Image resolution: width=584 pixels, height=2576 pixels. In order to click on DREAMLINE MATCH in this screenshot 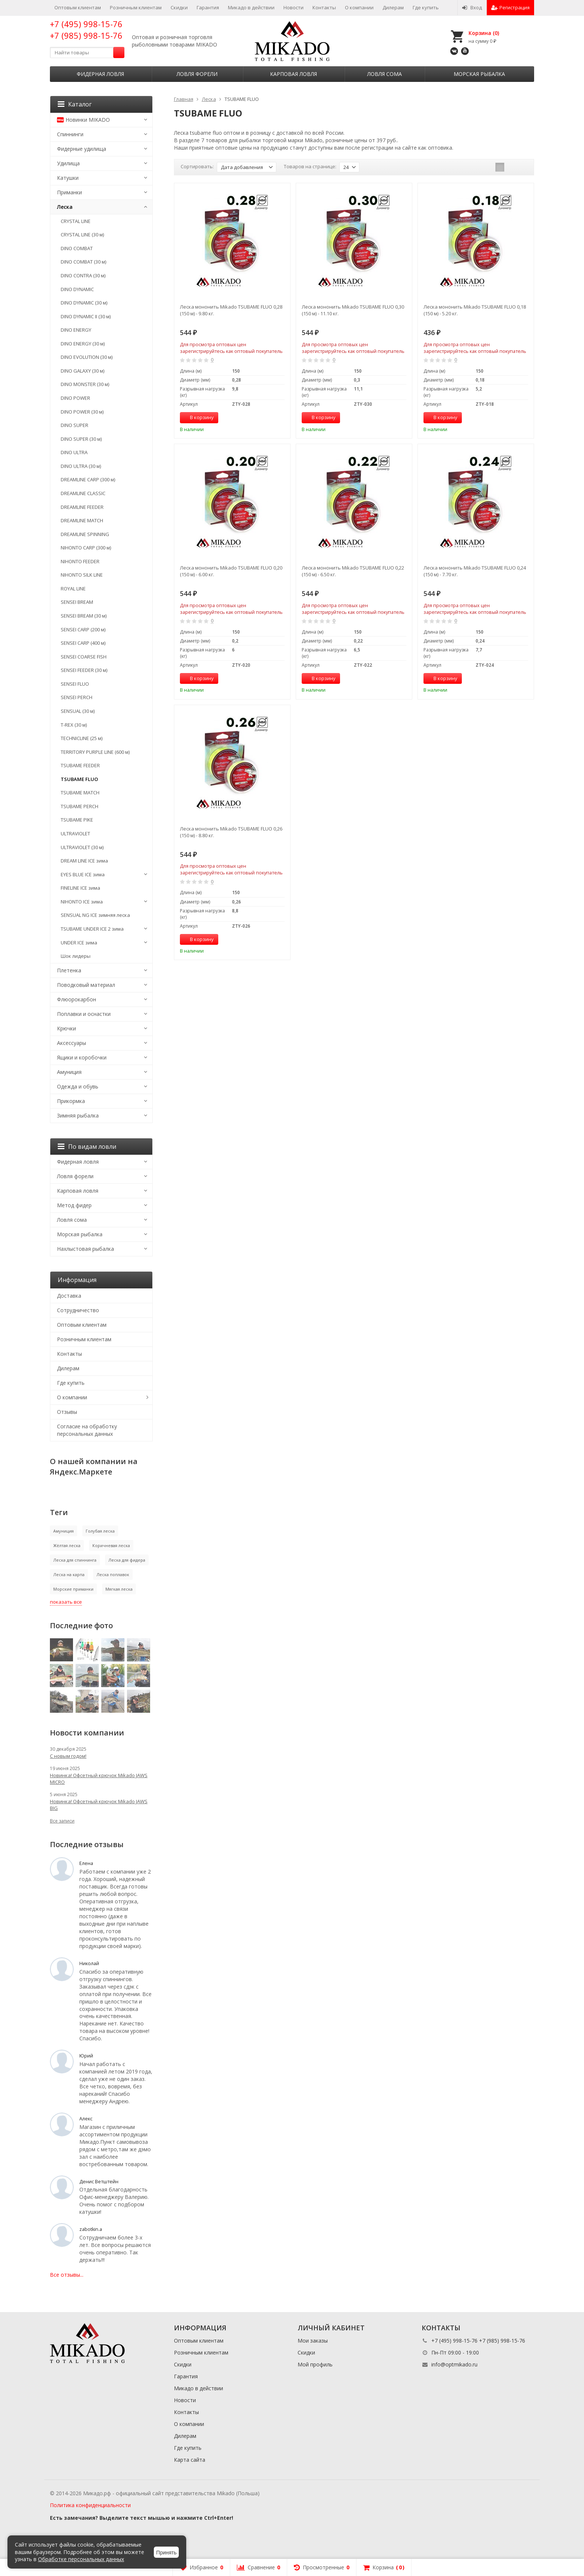, I will do `click(82, 520)`.